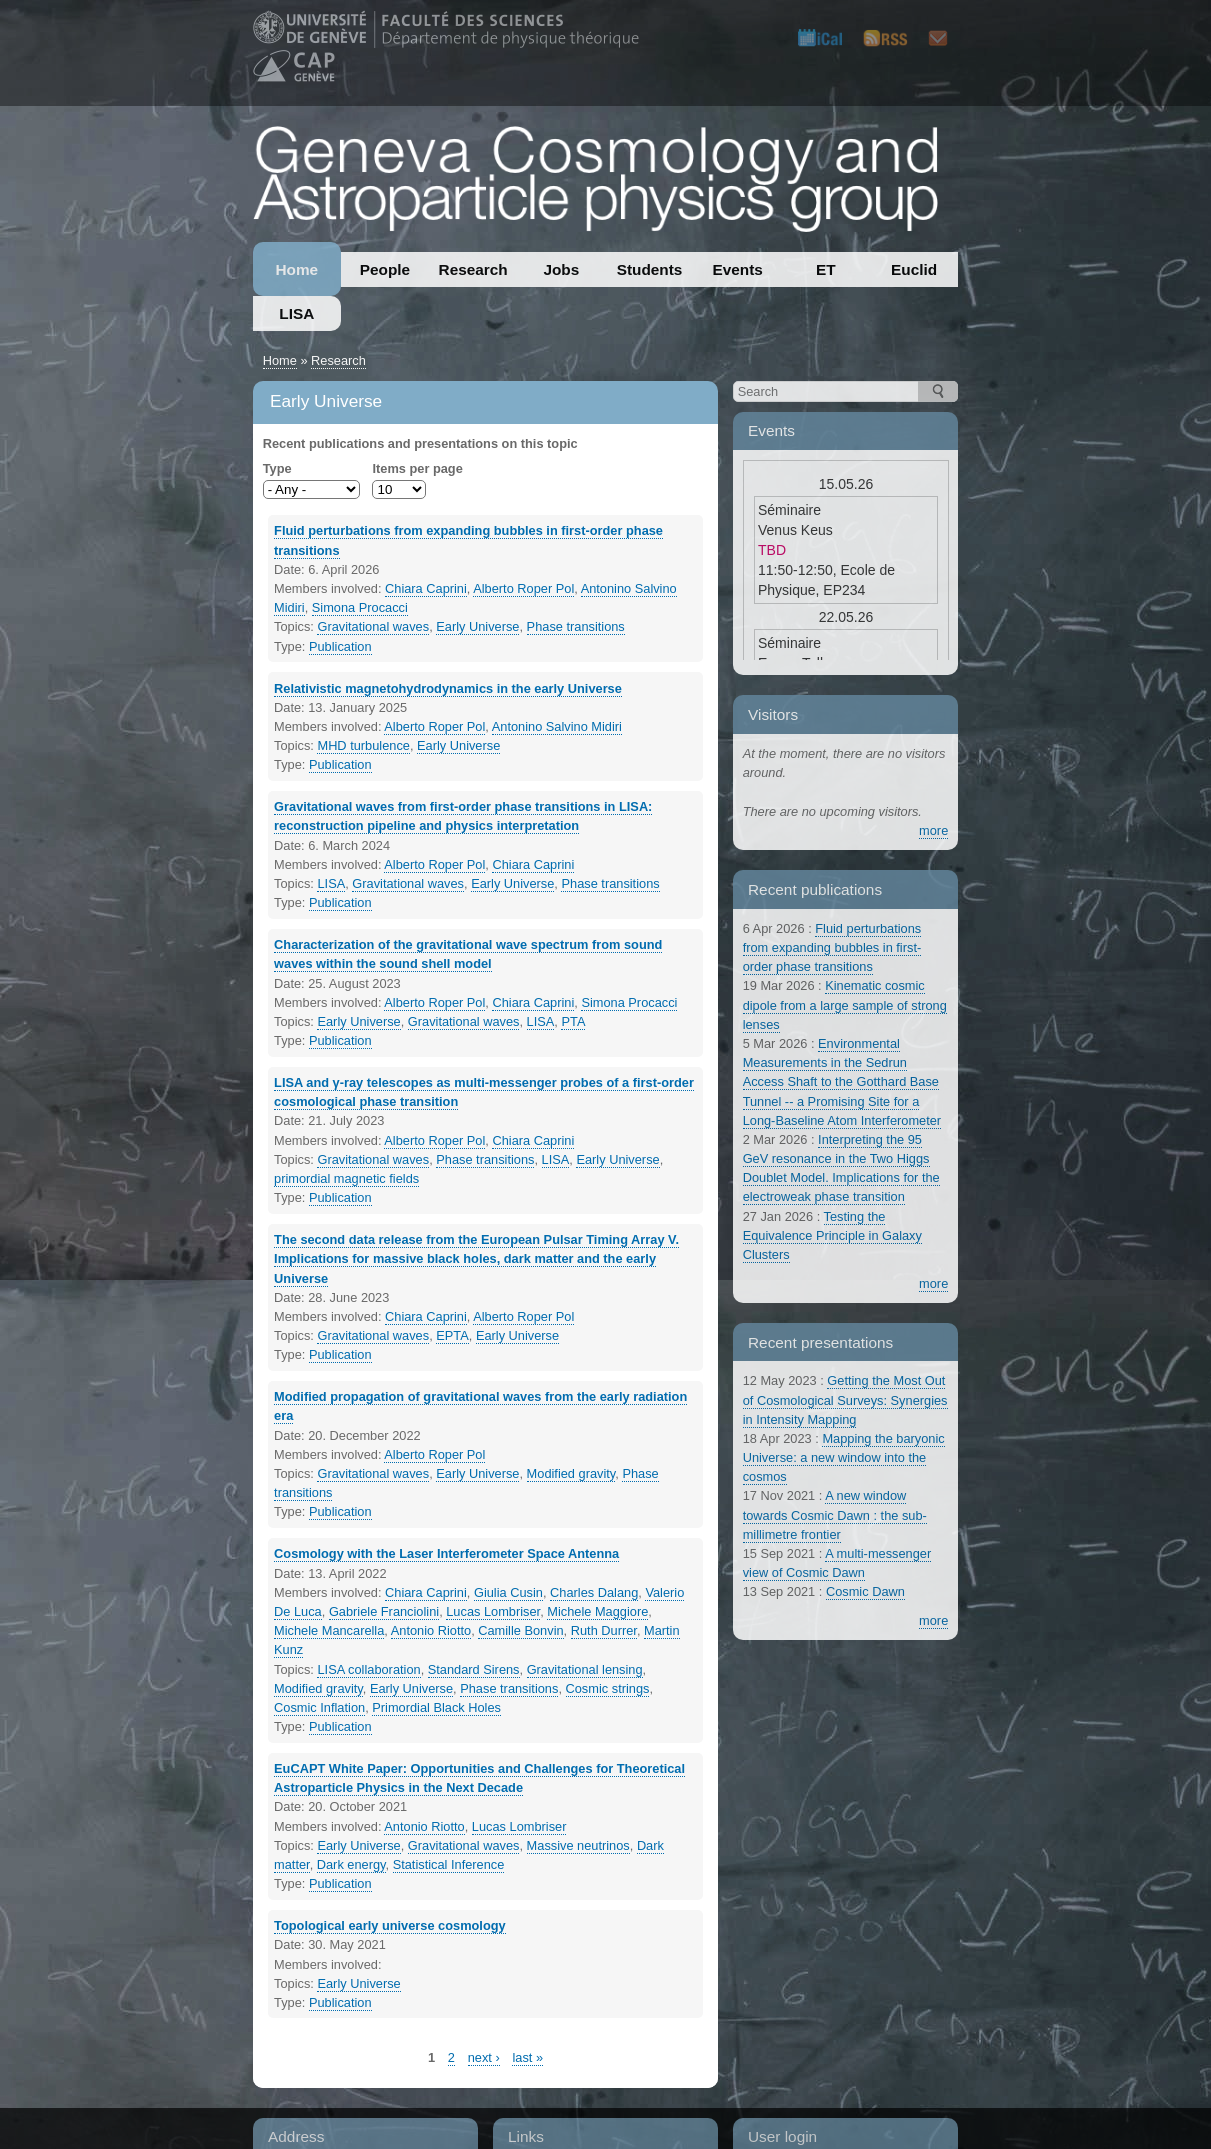 This screenshot has width=1211, height=2149. I want to click on A new window towards Cosmic Dawn : the sub-millimetre frontier, so click(835, 1514).